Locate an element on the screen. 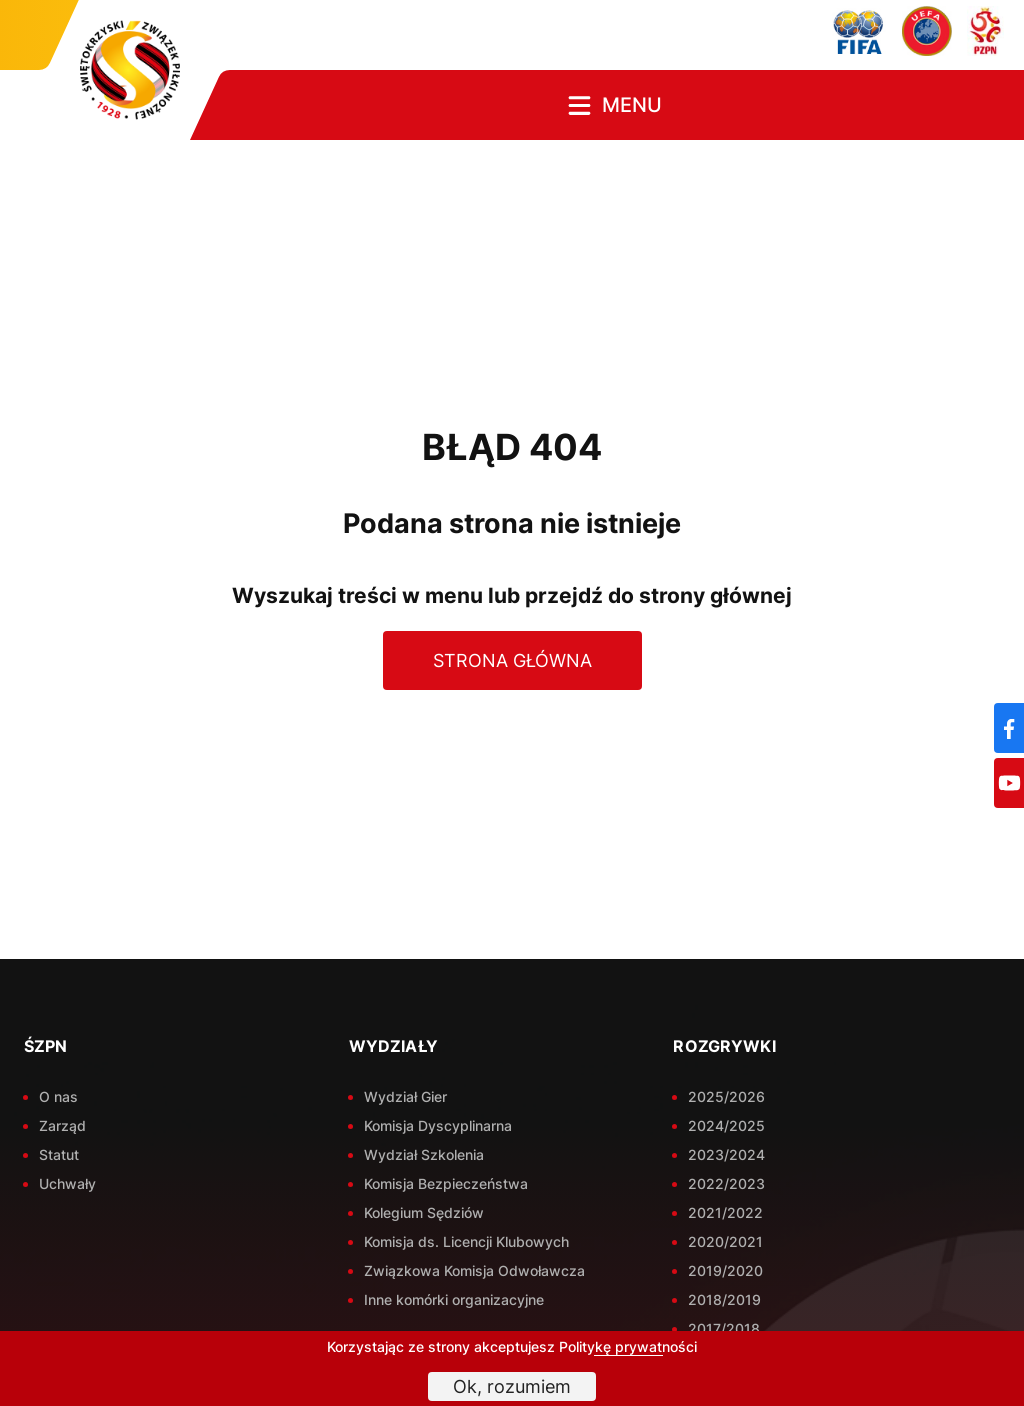 The width and height of the screenshot is (1024, 1406). 2017/2018 is located at coordinates (724, 1328).